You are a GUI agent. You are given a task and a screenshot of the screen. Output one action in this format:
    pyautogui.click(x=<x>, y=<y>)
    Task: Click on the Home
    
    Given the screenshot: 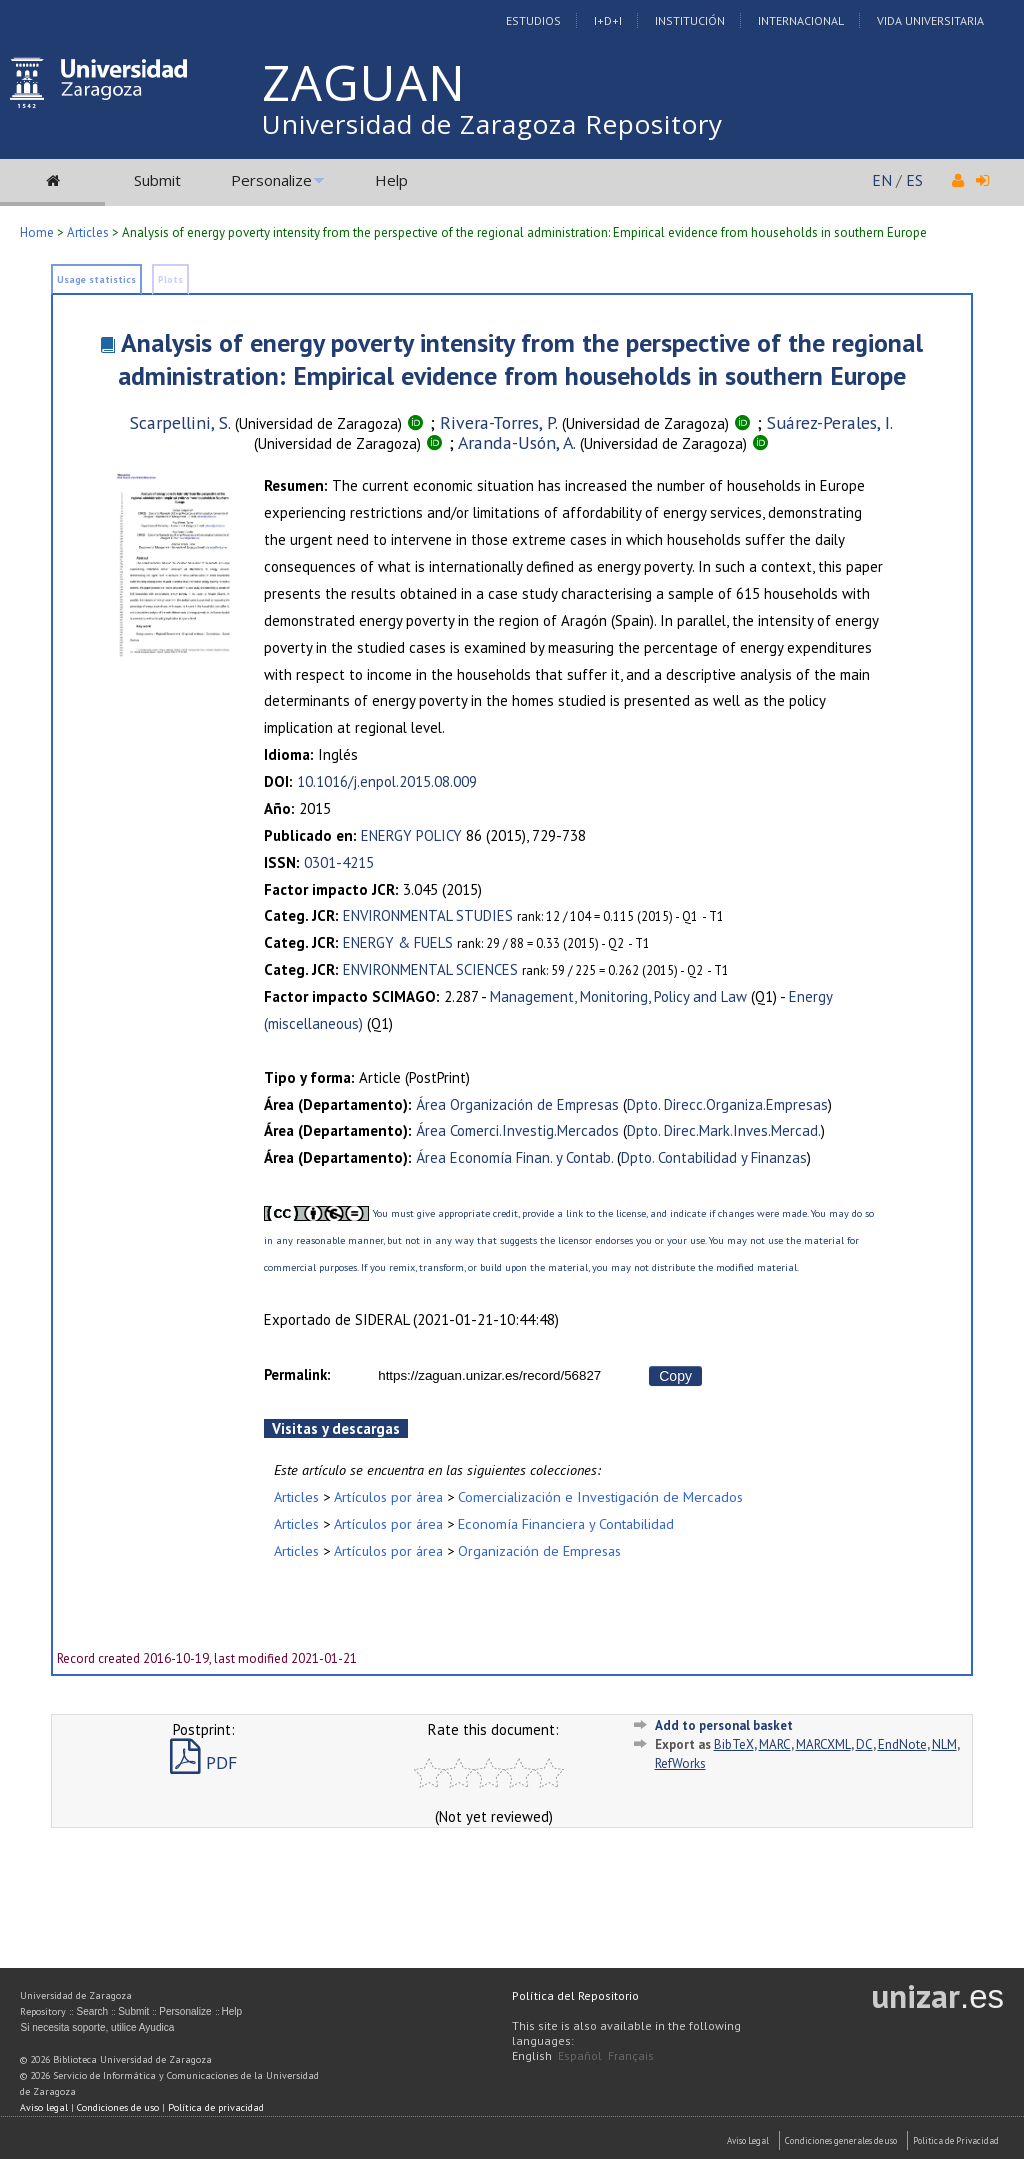 What is the action you would take?
    pyautogui.click(x=37, y=232)
    